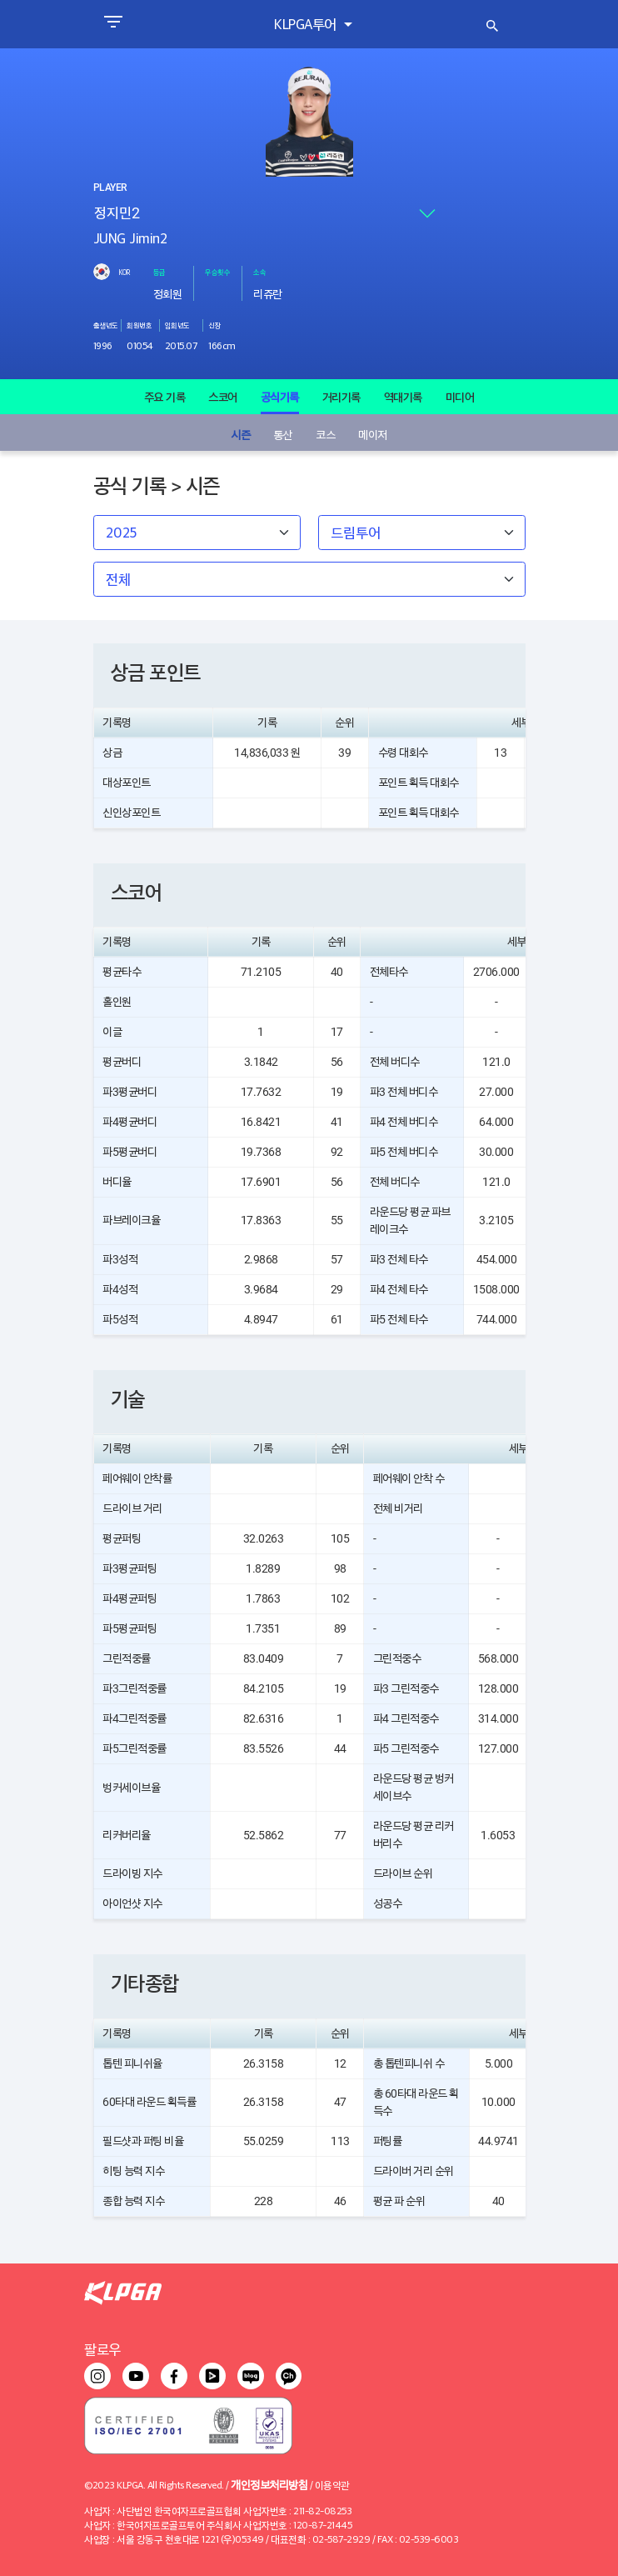 This screenshot has width=618, height=2576. What do you see at coordinates (332, 2484) in the screenshot?
I see `이용약관` at bounding box center [332, 2484].